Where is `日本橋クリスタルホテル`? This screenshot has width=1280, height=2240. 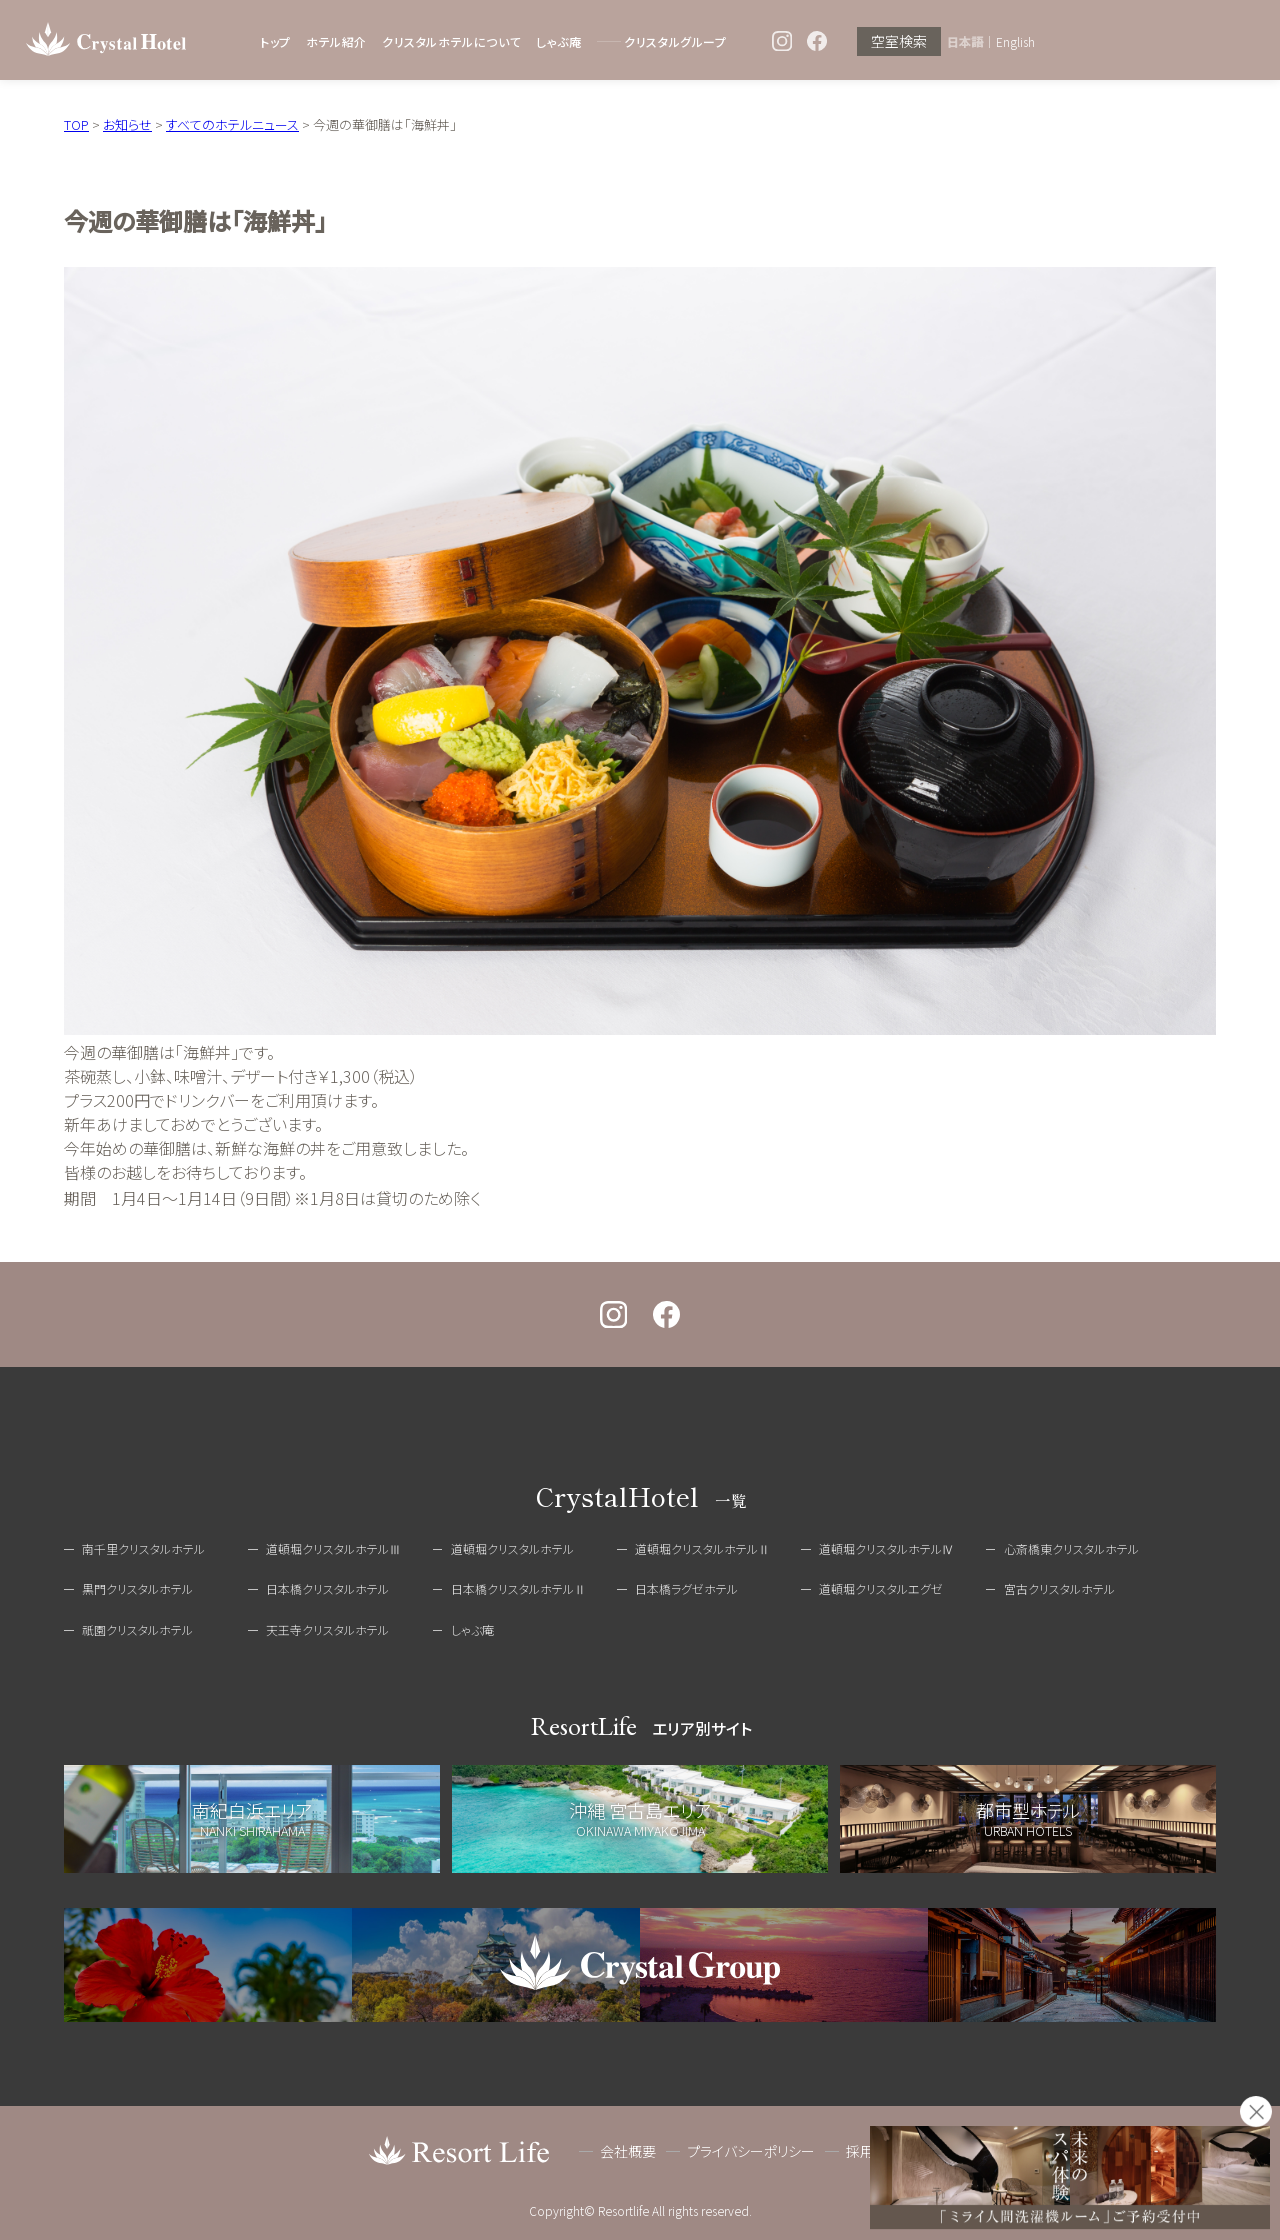 日本橋クリスタルホテル is located at coordinates (327, 1588).